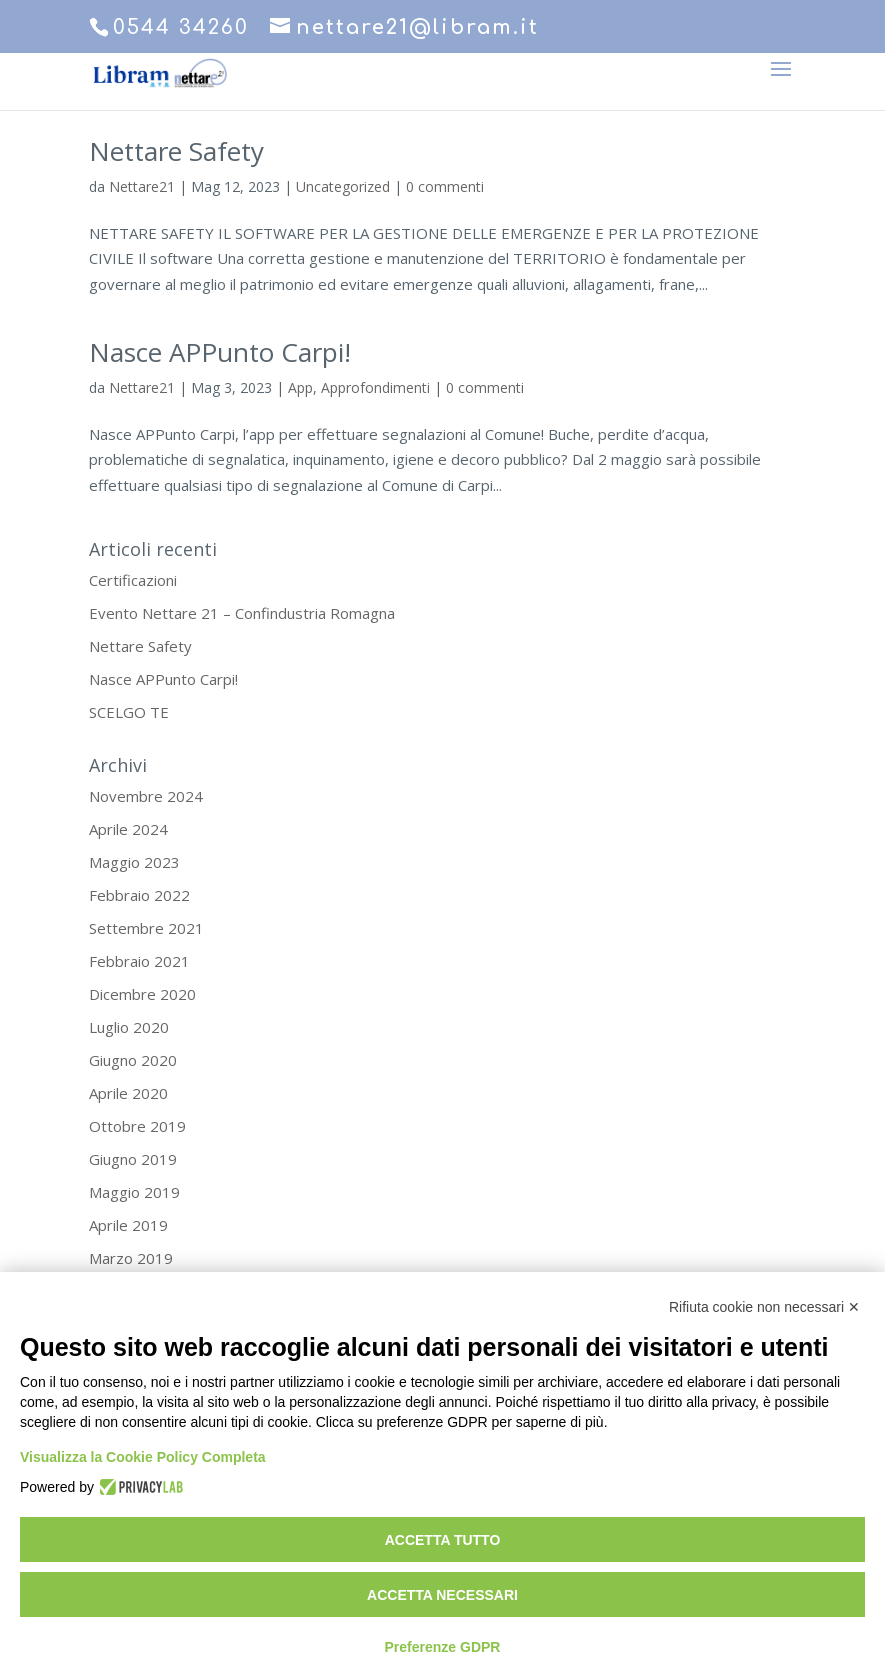  Describe the element at coordinates (129, 712) in the screenshot. I see `SCELGO TE` at that location.